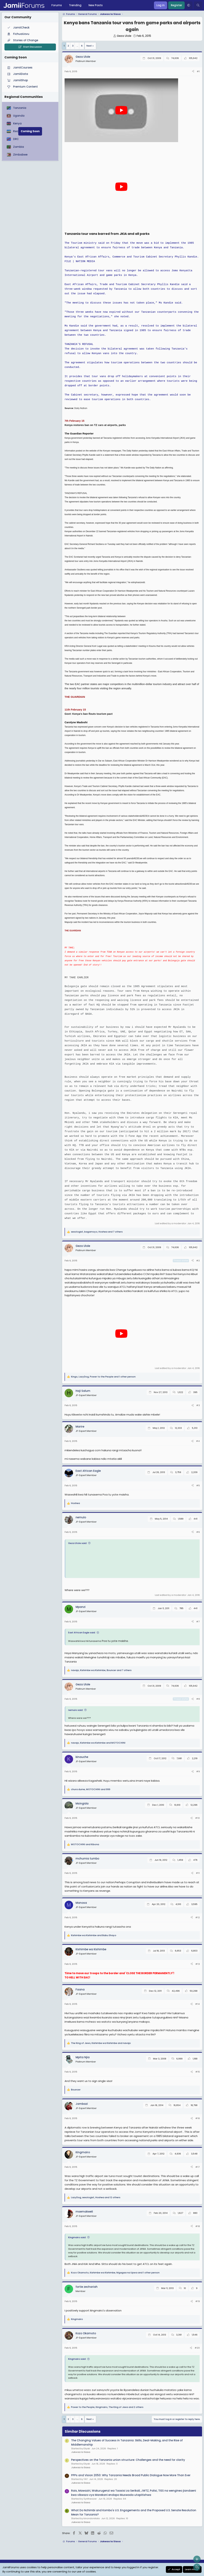  Describe the element at coordinates (198, 1699) in the screenshot. I see `#8` at that location.